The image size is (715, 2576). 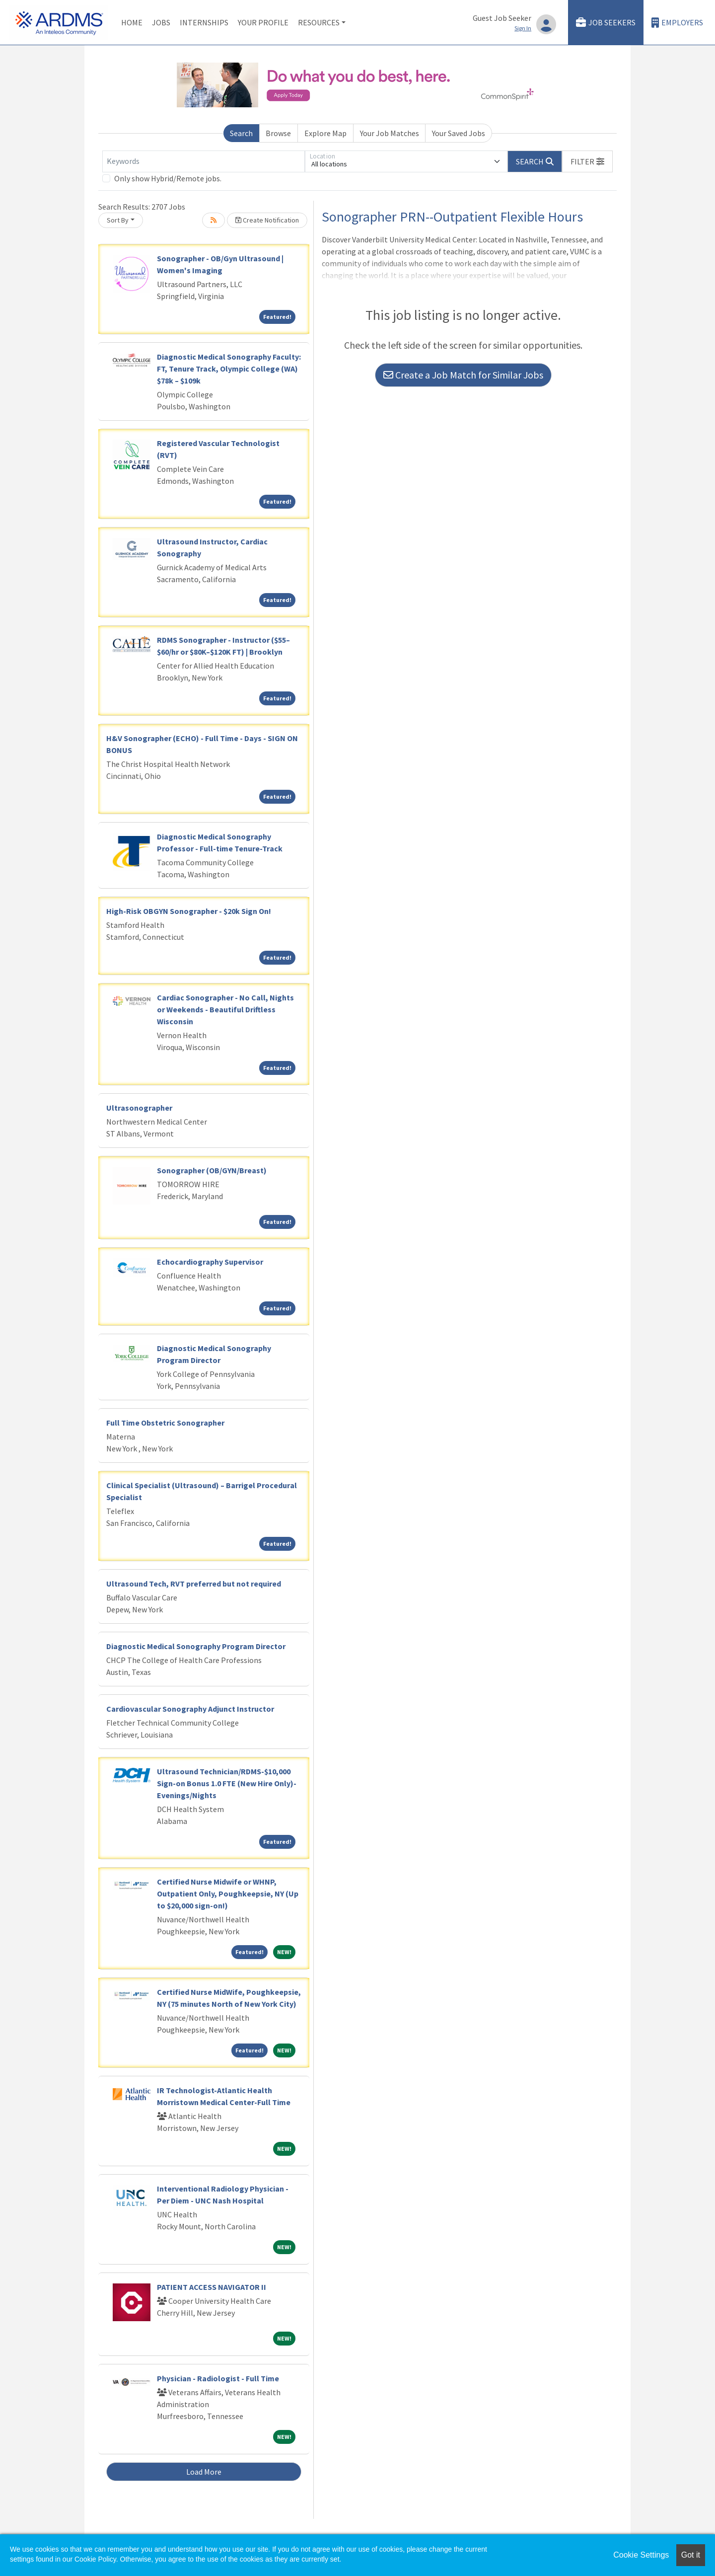 What do you see at coordinates (204, 22) in the screenshot?
I see `Internships` at bounding box center [204, 22].